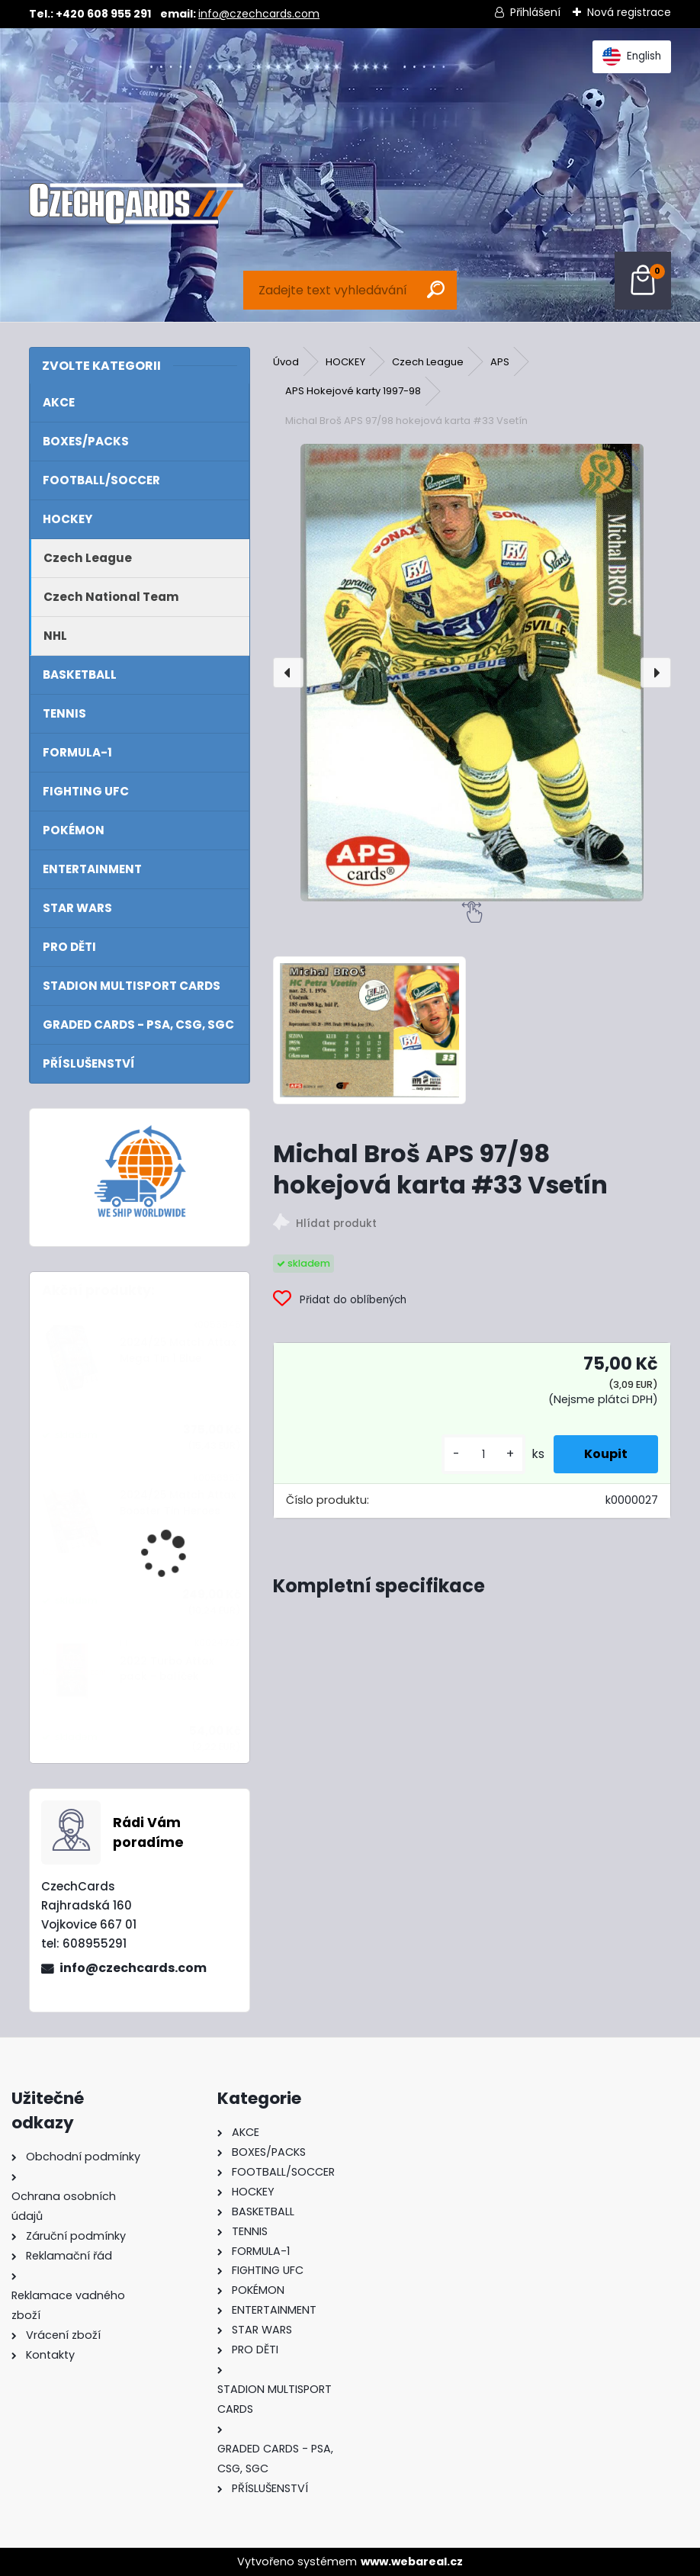 Image resolution: width=700 pixels, height=2576 pixels. I want to click on [Michal Broš APS 97/98 hokejová karta #33 Vsetín], so click(472, 672).